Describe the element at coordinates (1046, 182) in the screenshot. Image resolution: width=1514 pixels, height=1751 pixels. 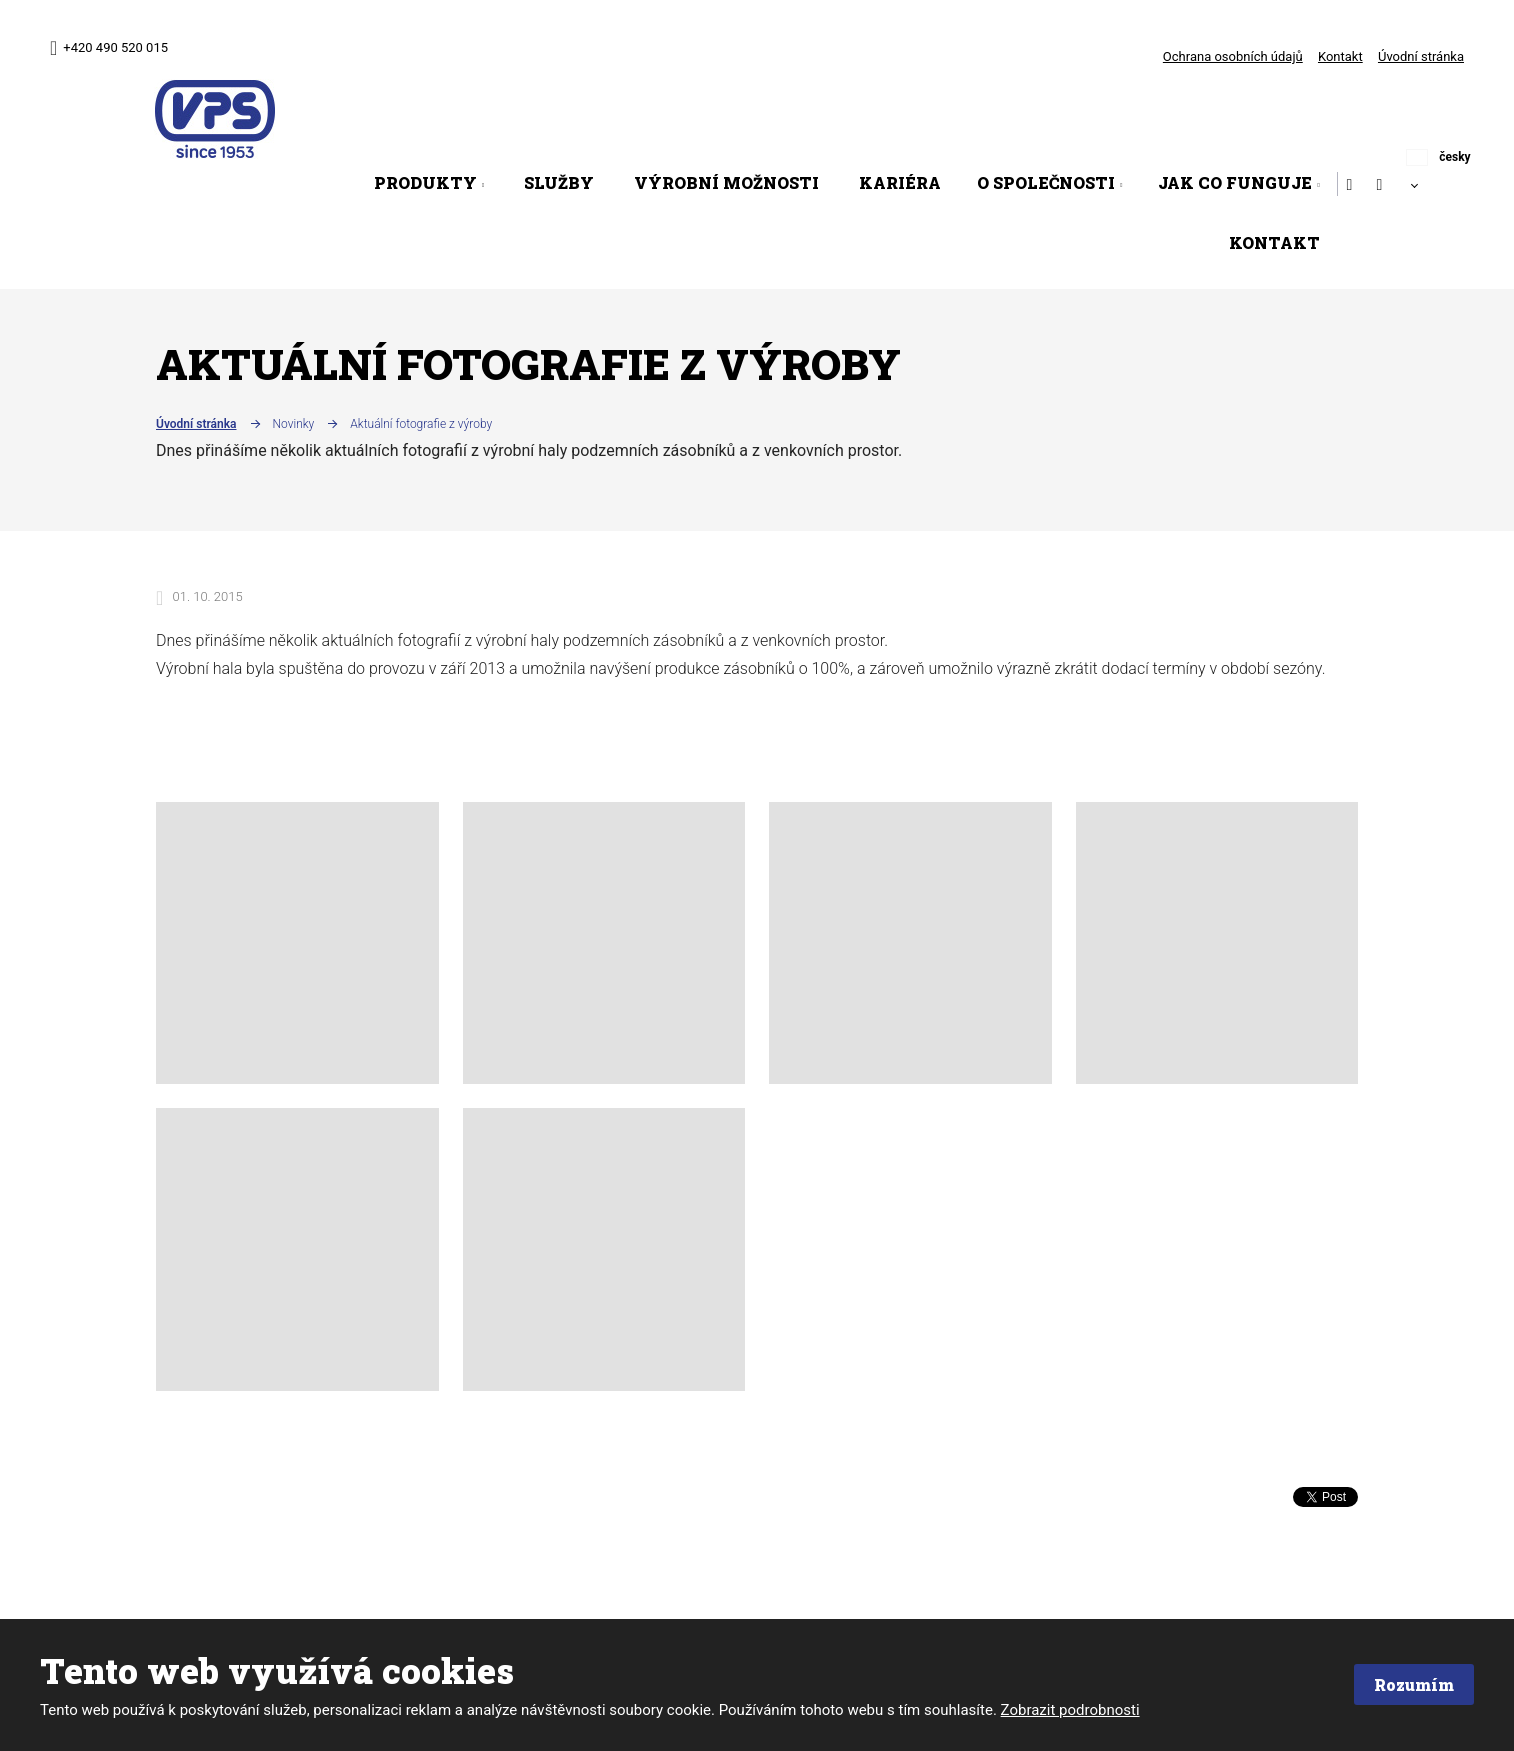
I see `O společnosti` at that location.